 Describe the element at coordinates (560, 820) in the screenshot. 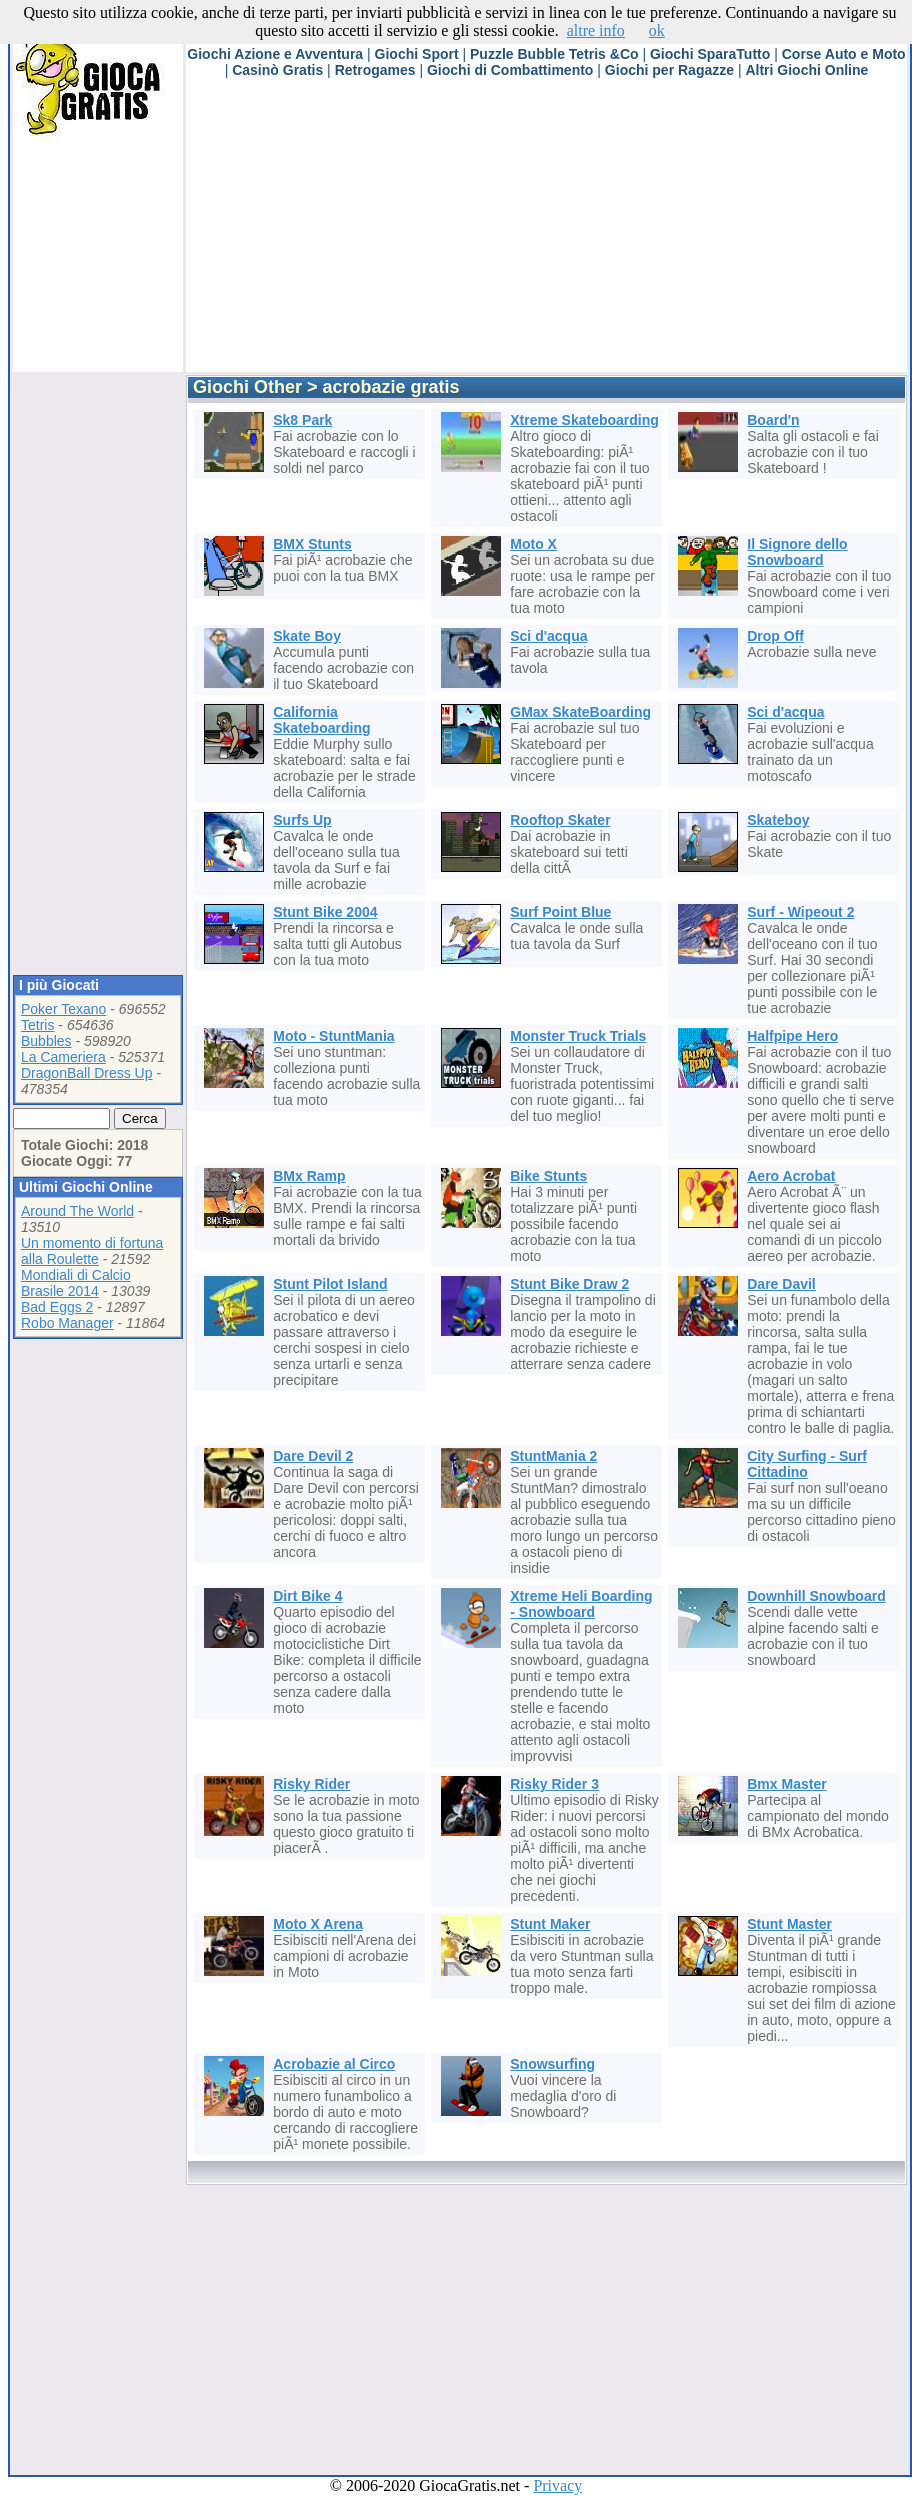

I see `Rooftop Skater` at that location.